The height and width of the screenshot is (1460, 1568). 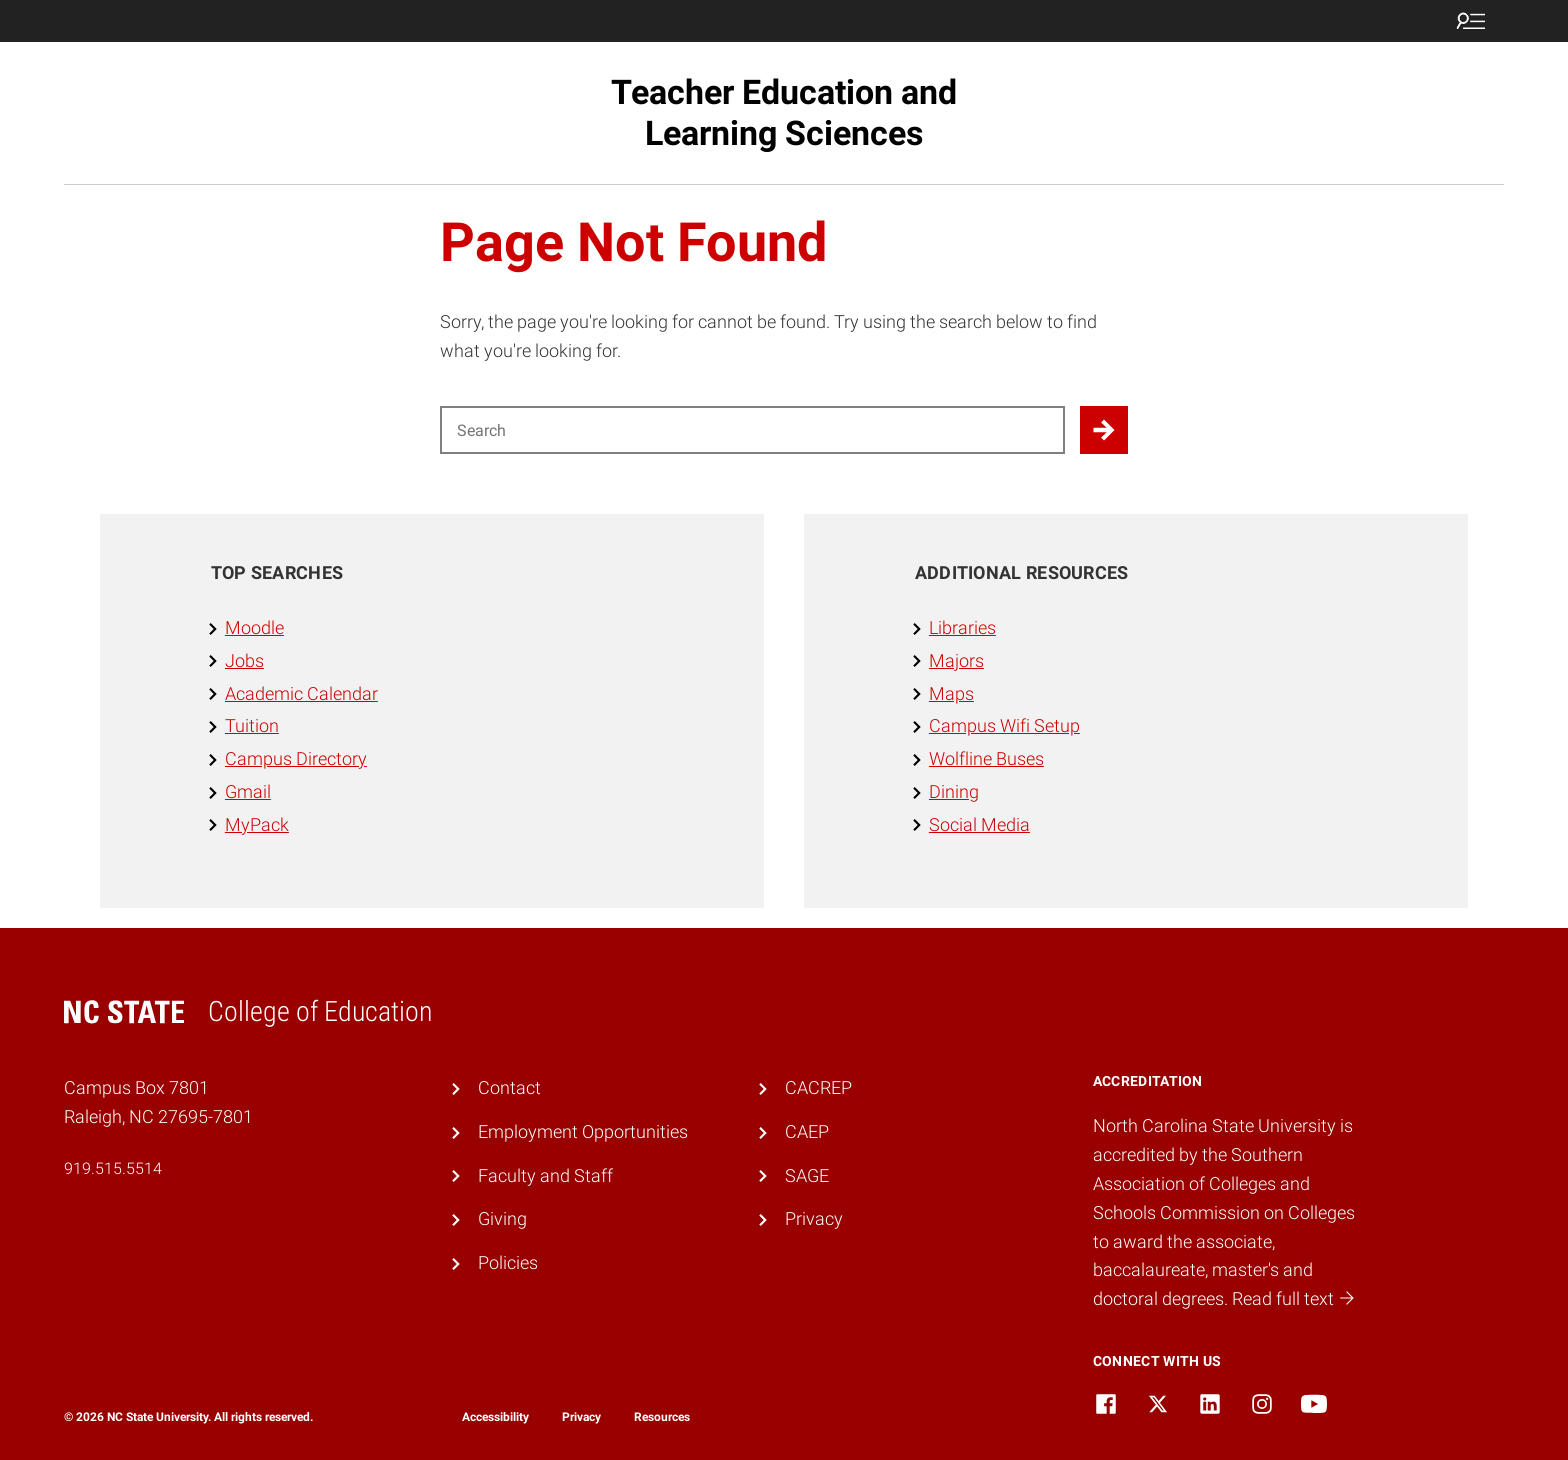 What do you see at coordinates (252, 725) in the screenshot?
I see `Tuition` at bounding box center [252, 725].